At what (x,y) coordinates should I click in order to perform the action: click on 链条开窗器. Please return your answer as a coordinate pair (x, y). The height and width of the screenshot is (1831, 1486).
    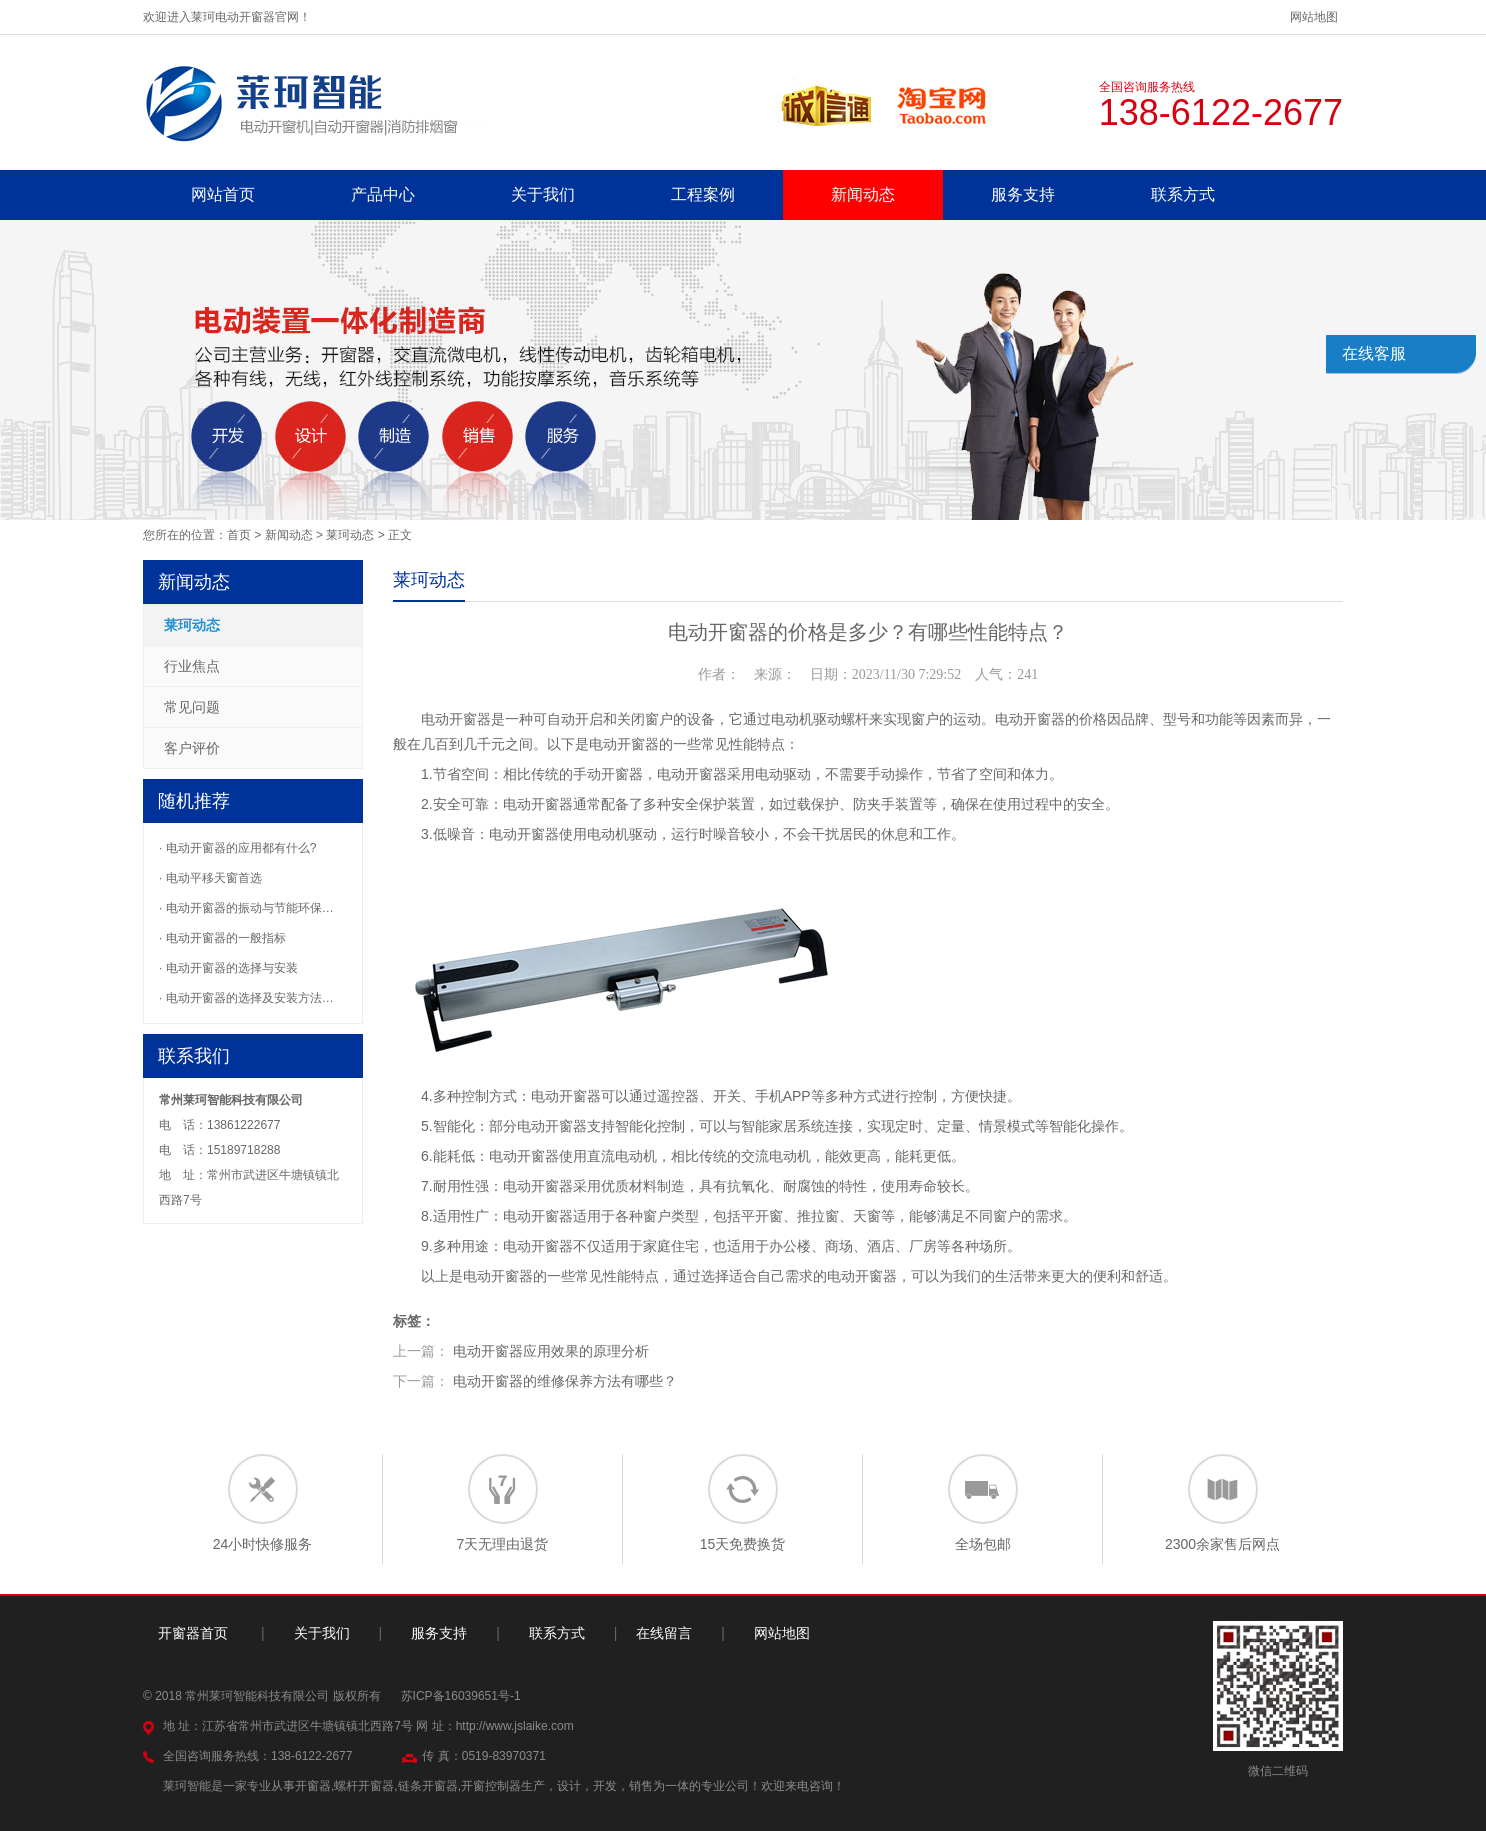
    Looking at the image, I should click on (428, 1786).